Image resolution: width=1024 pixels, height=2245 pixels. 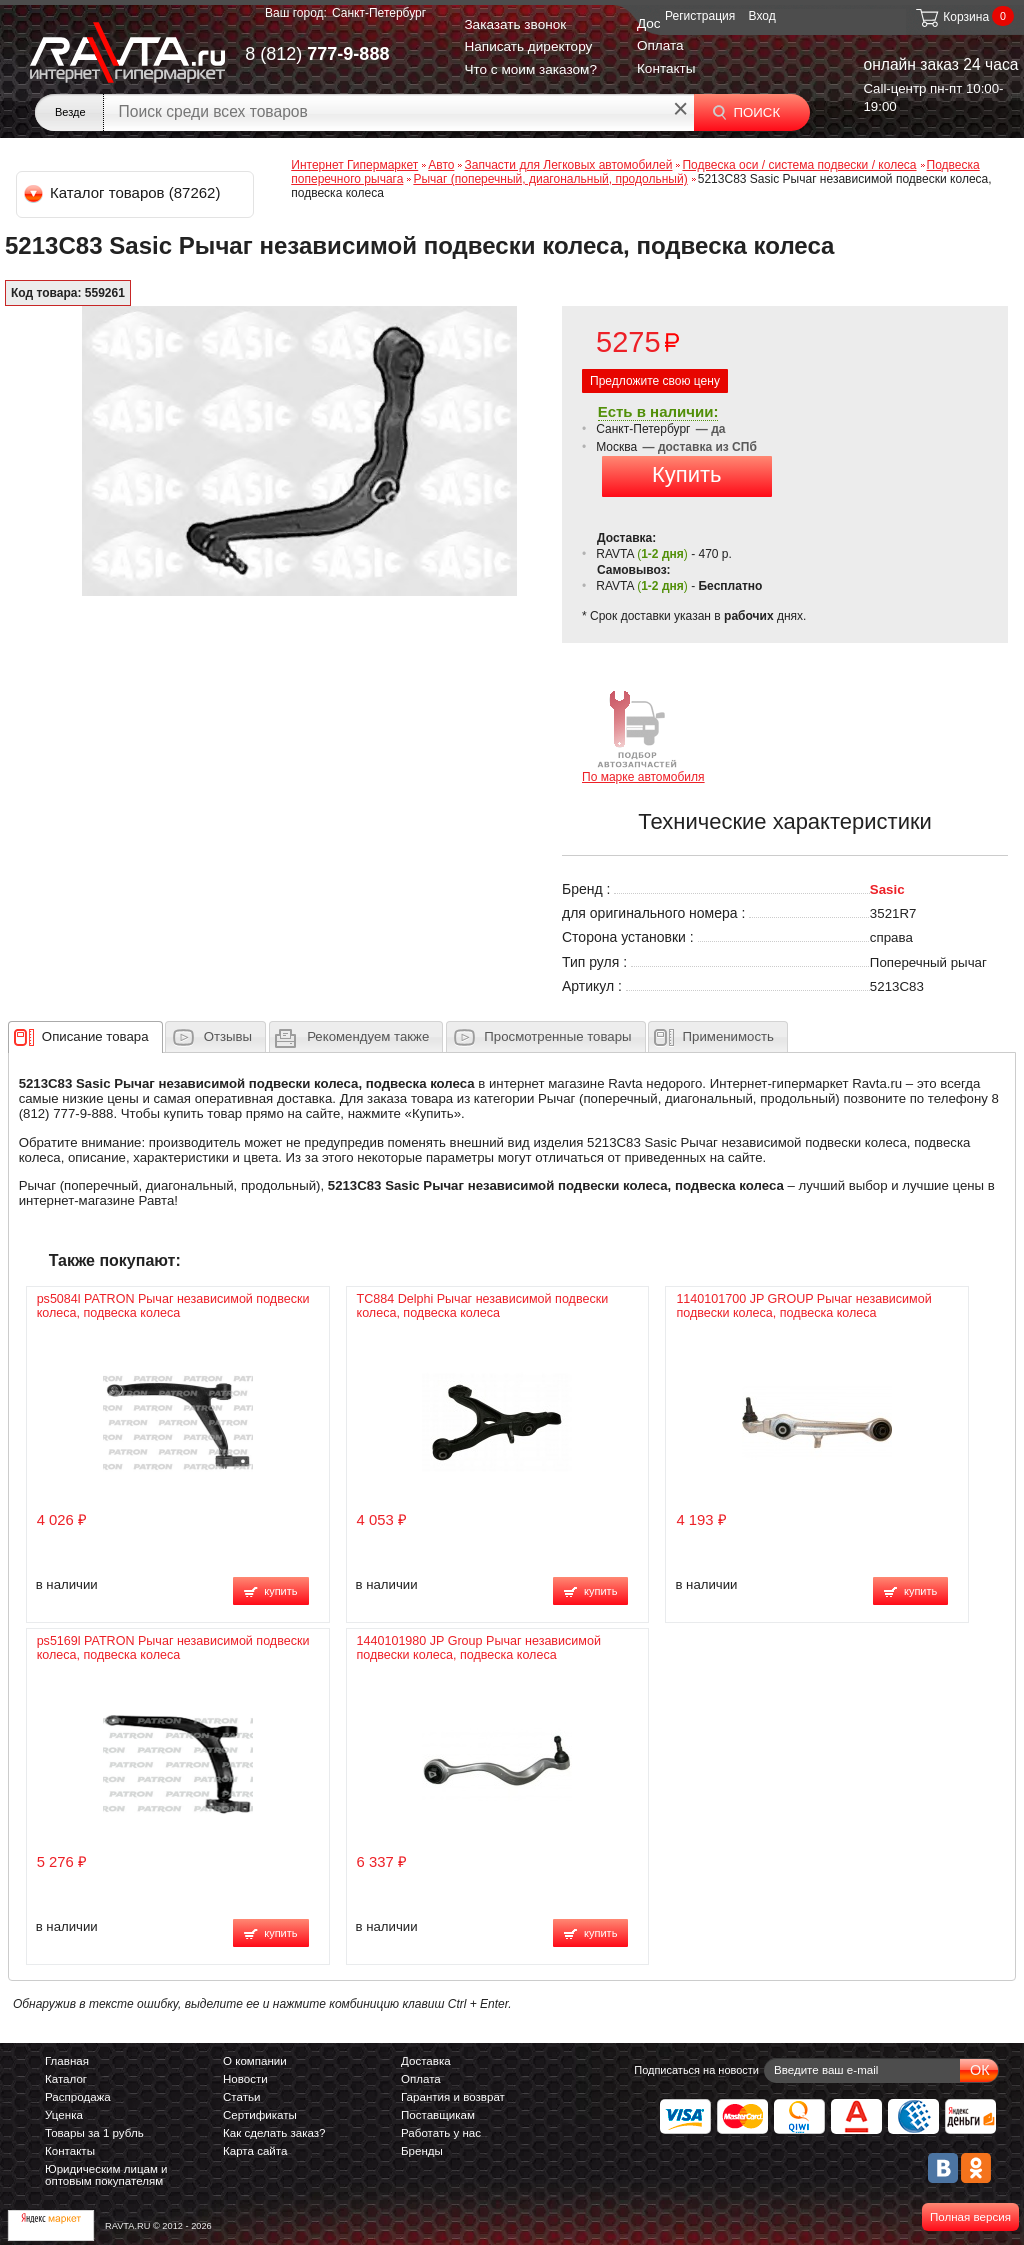 What do you see at coordinates (441, 2133) in the screenshot?
I see `Работать у нас` at bounding box center [441, 2133].